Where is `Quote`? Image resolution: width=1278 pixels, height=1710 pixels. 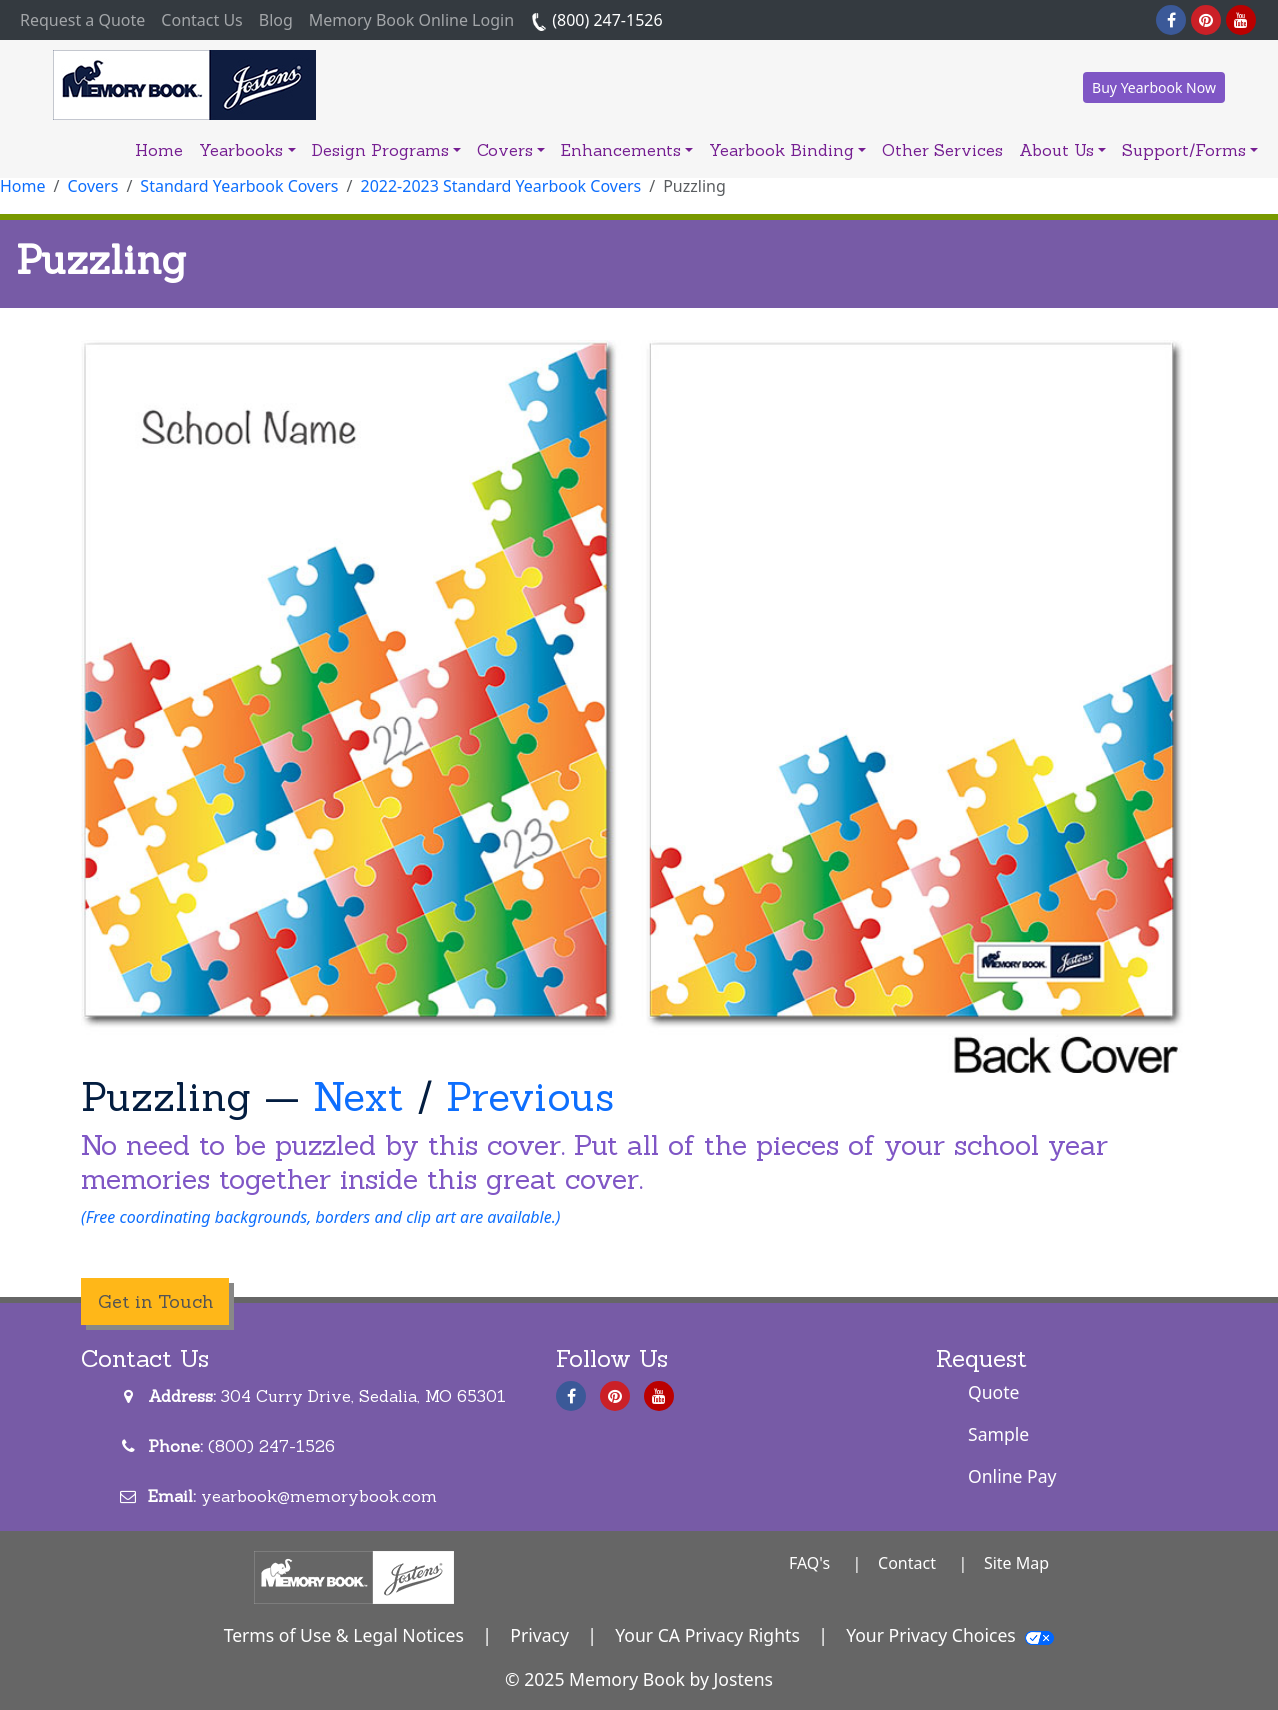 Quote is located at coordinates (994, 1392).